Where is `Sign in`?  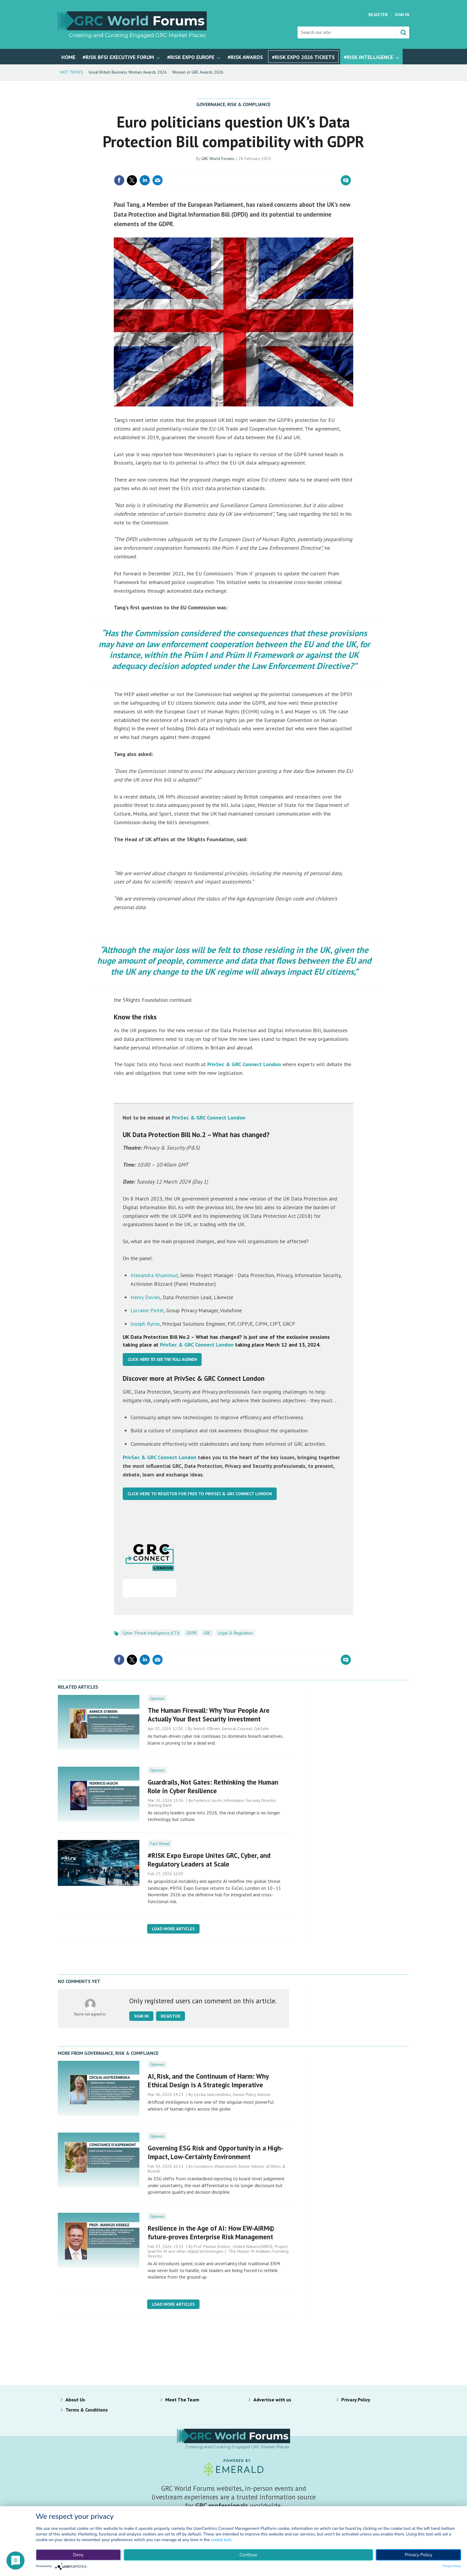 Sign in is located at coordinates (141, 2016).